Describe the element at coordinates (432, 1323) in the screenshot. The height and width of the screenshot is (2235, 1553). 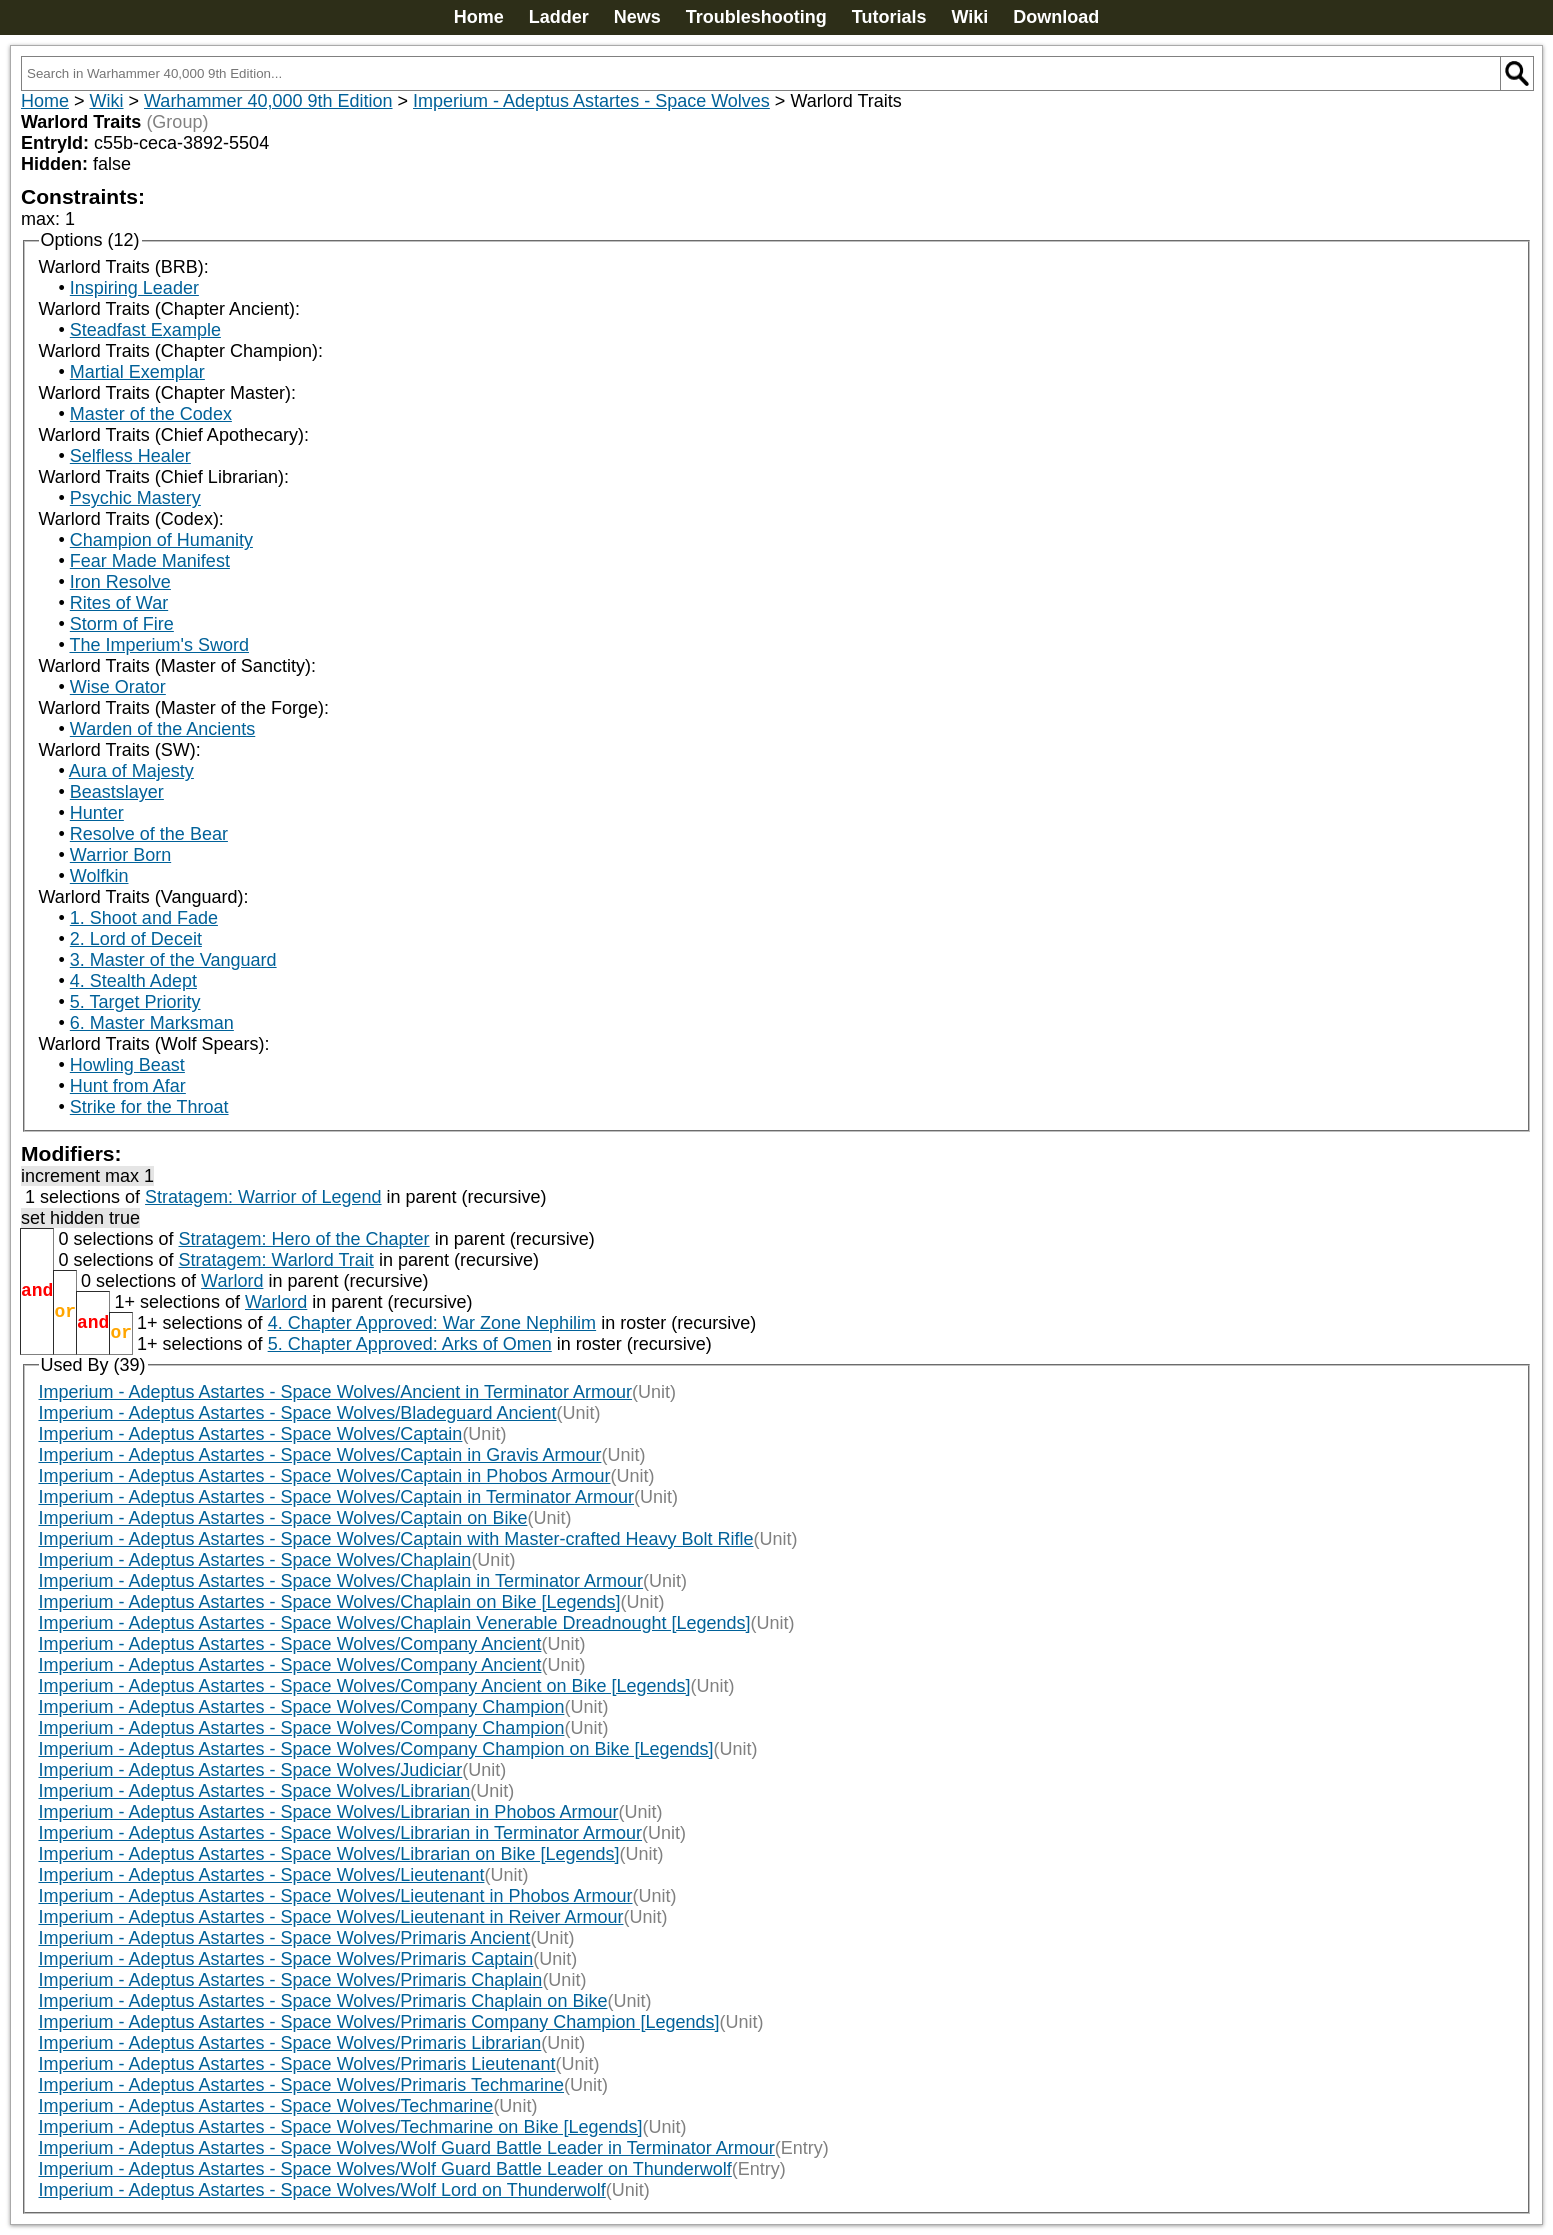
I see `4. Chapter Approved: War Zone Nephilim` at that location.